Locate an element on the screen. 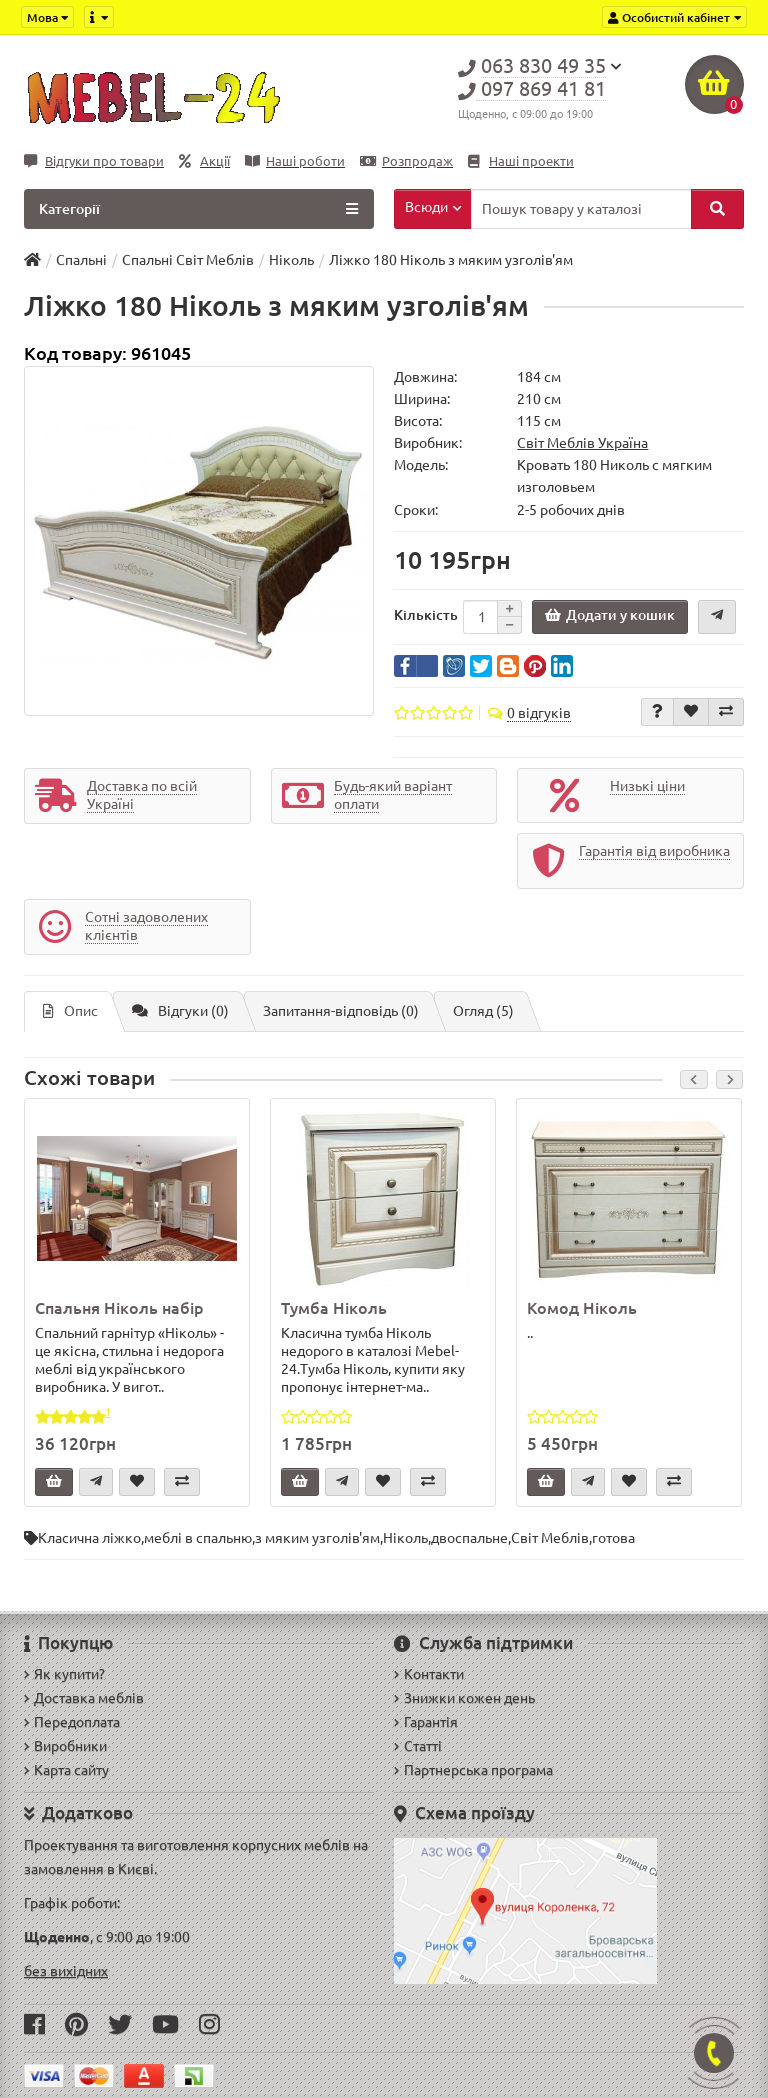  меблі в спальню is located at coordinates (198, 1538).